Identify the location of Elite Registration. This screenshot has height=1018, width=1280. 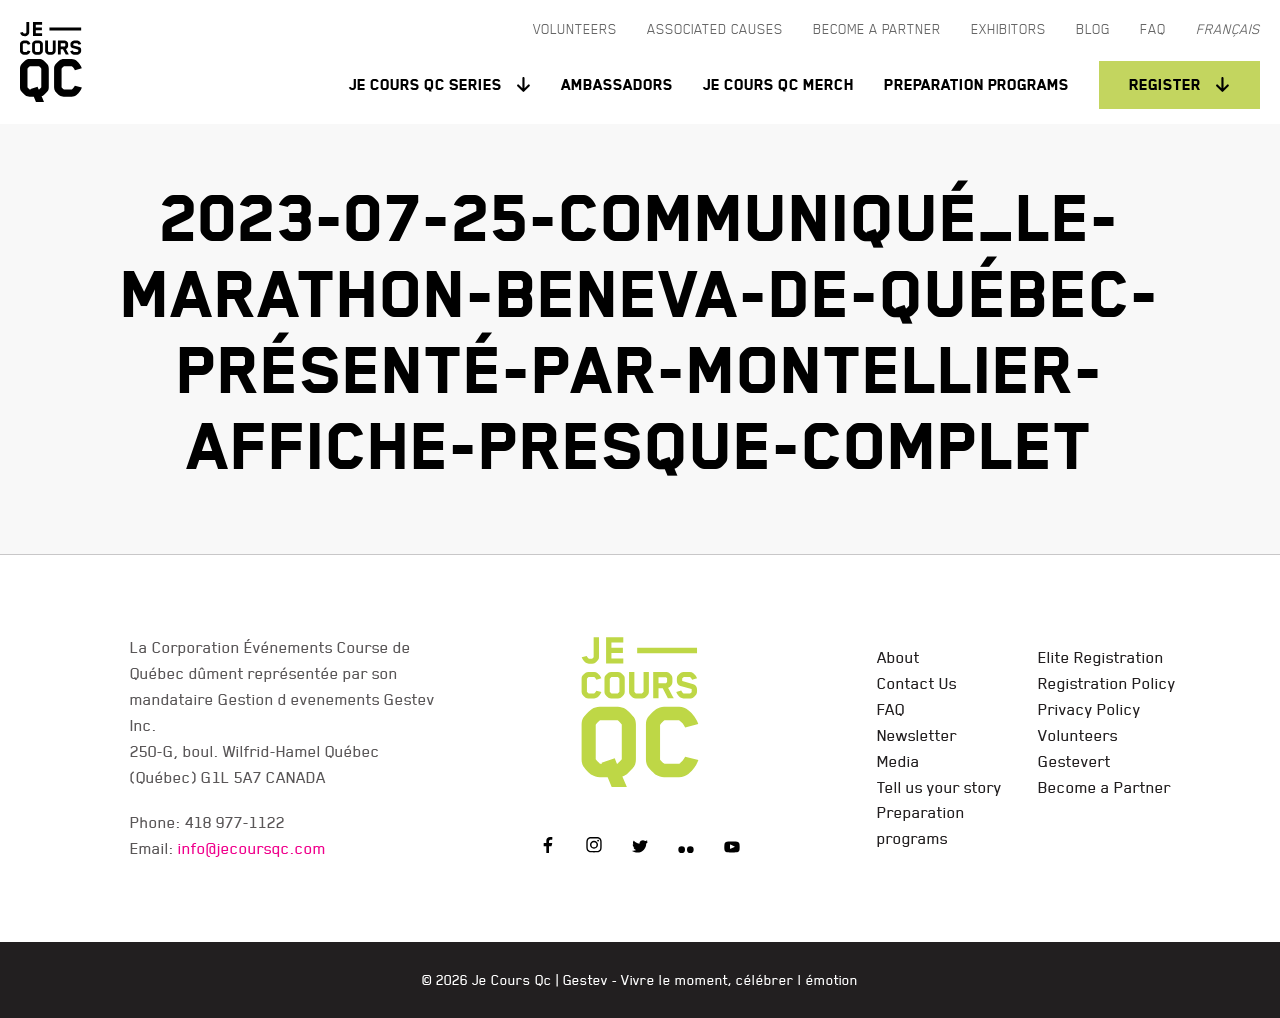
(1101, 657).